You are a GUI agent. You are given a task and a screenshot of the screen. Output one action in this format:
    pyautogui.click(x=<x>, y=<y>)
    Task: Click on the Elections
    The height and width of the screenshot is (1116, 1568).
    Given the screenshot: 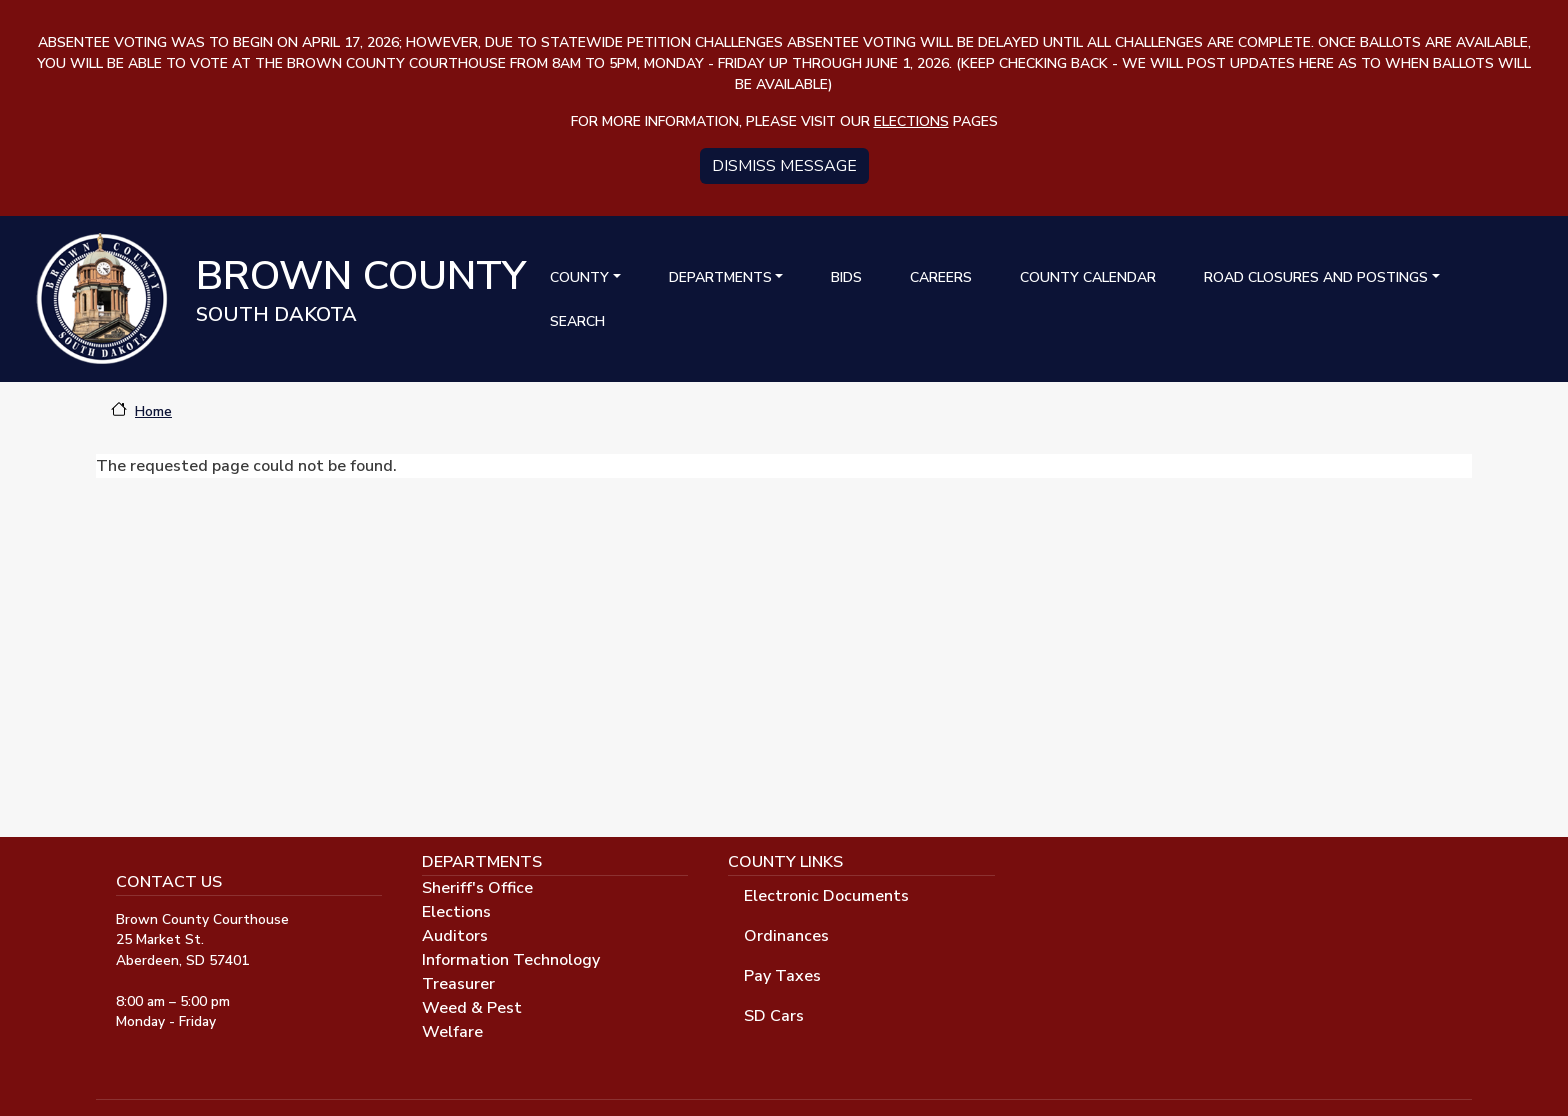 What is the action you would take?
    pyautogui.click(x=456, y=912)
    